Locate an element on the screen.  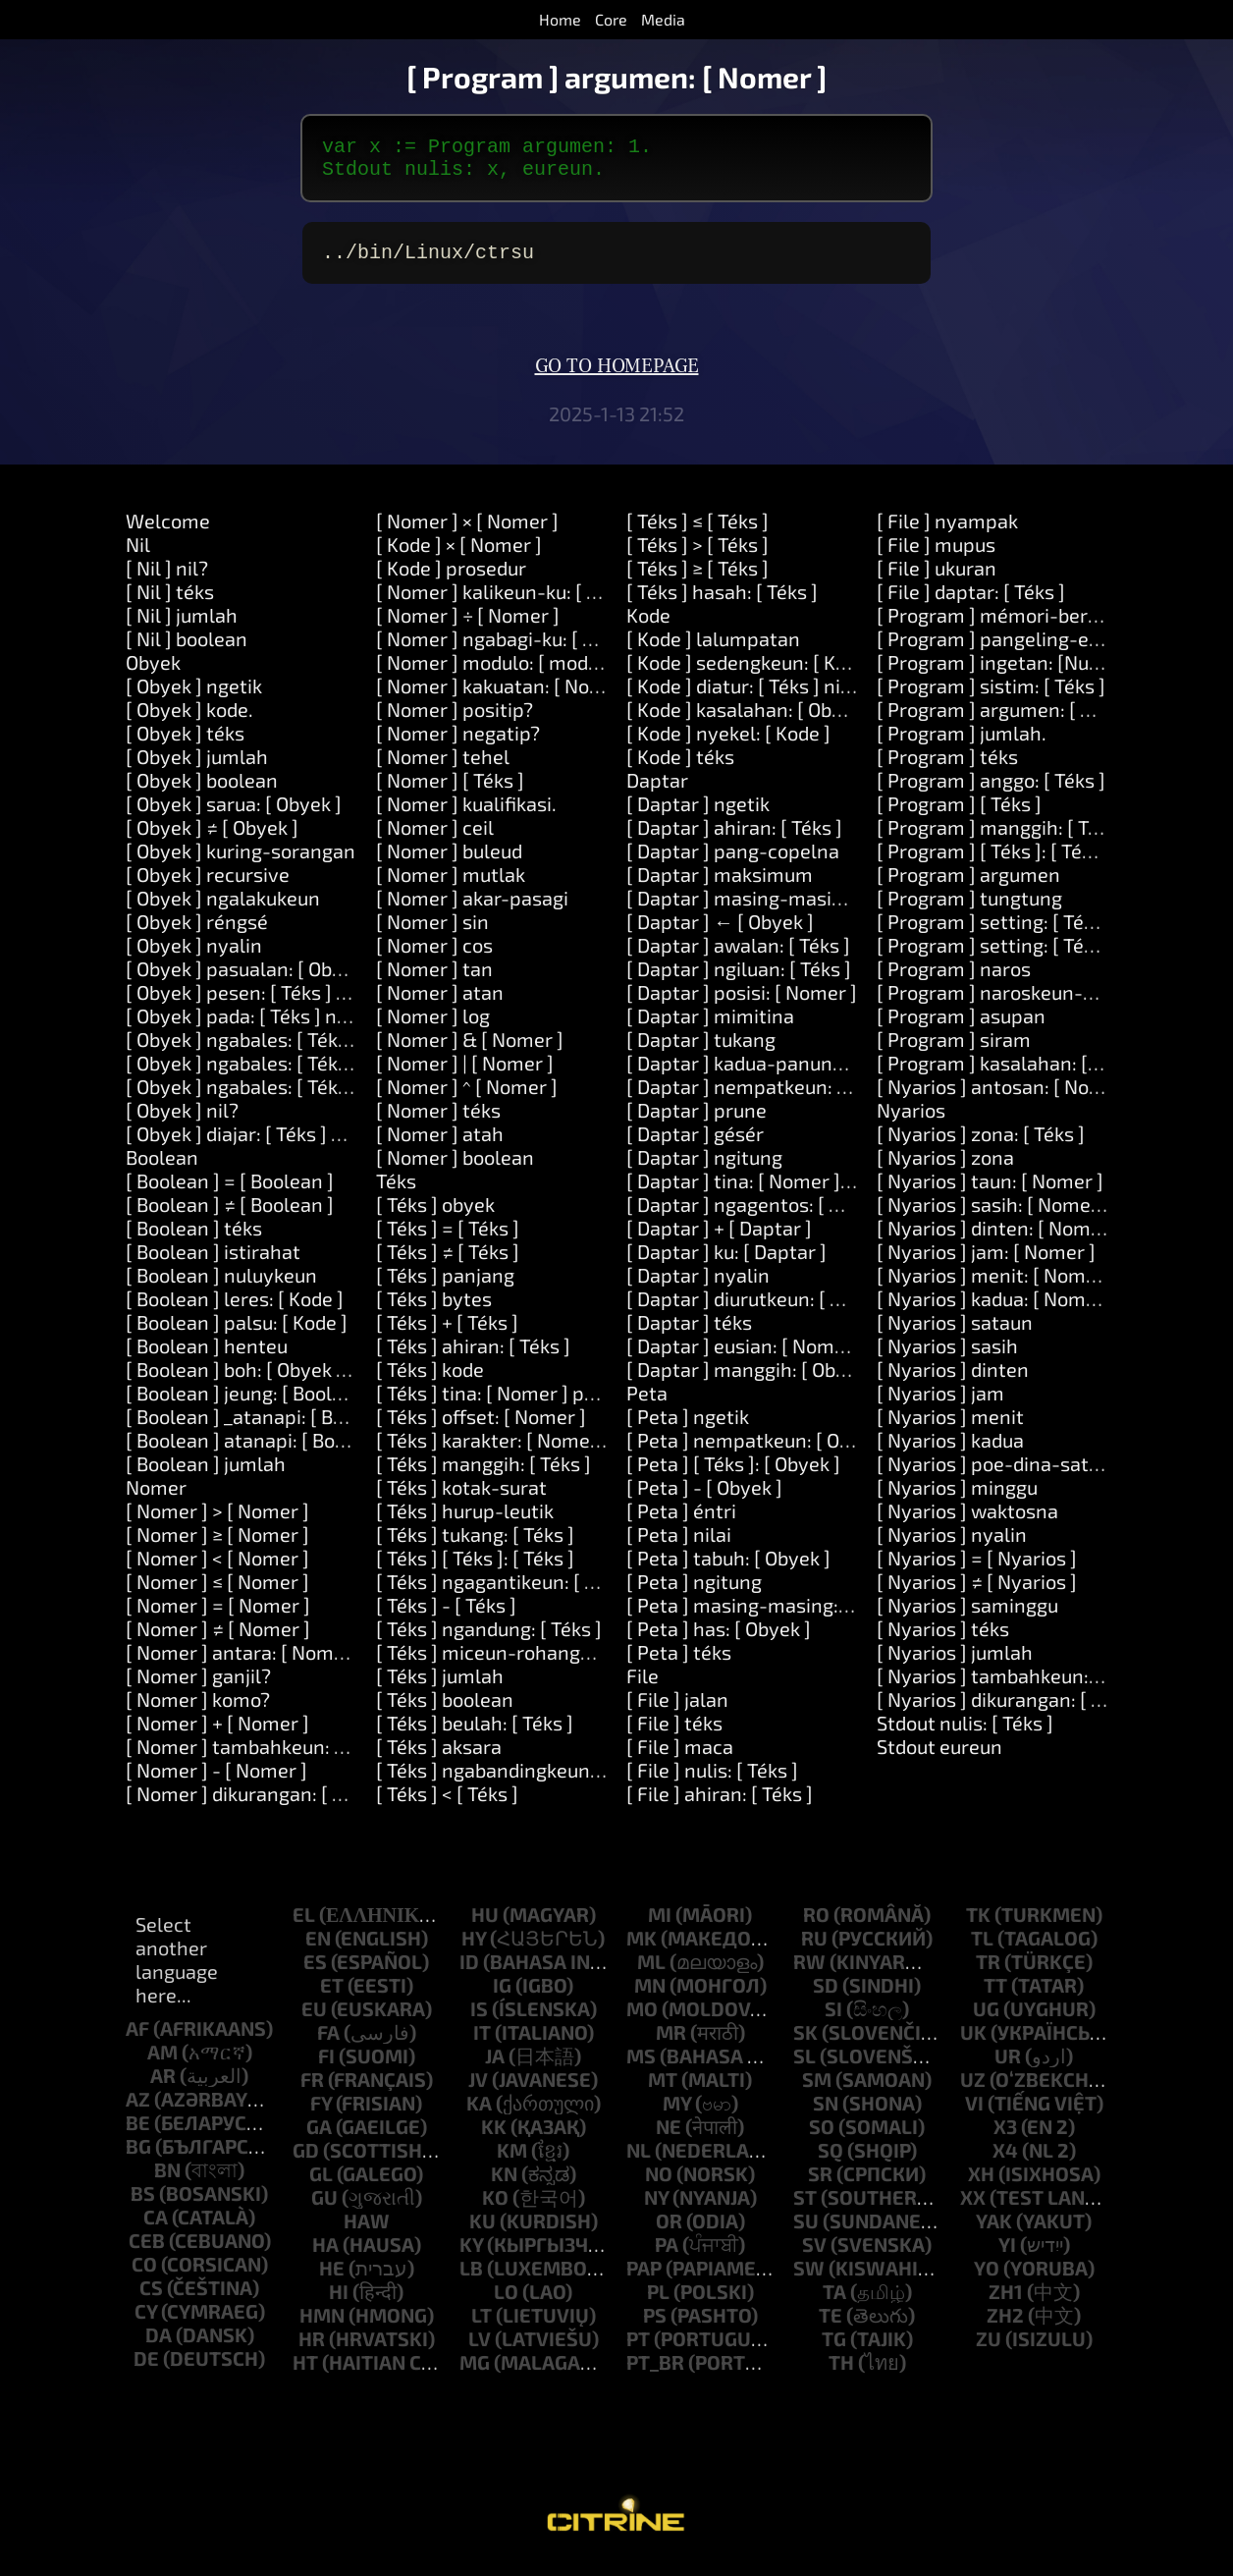
[ File ] maca is located at coordinates (679, 1758).